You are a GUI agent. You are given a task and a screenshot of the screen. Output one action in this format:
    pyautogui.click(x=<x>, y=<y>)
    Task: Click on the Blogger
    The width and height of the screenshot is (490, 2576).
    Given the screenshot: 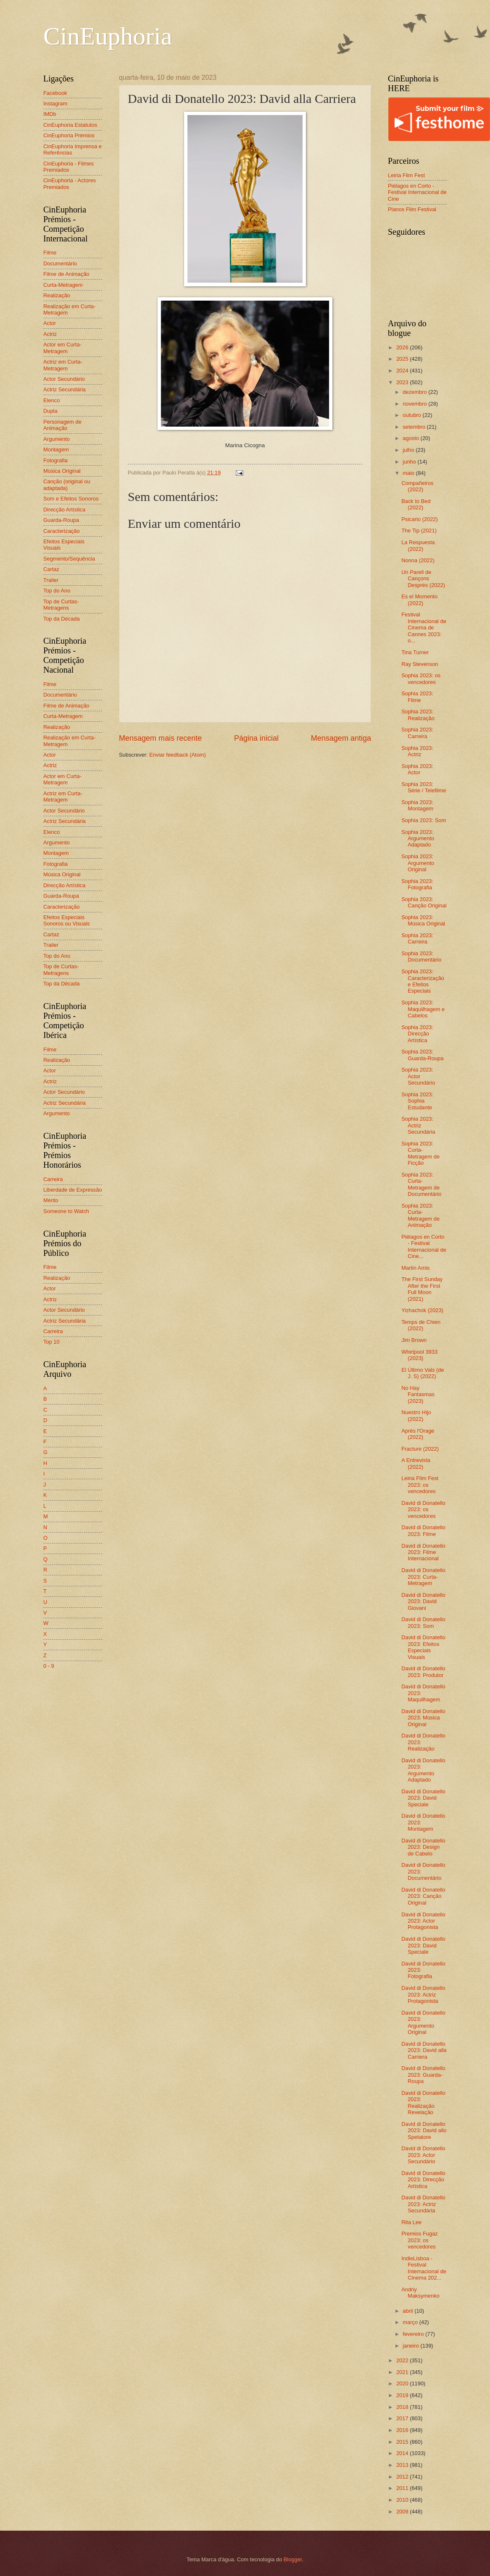 What is the action you would take?
    pyautogui.click(x=293, y=2559)
    